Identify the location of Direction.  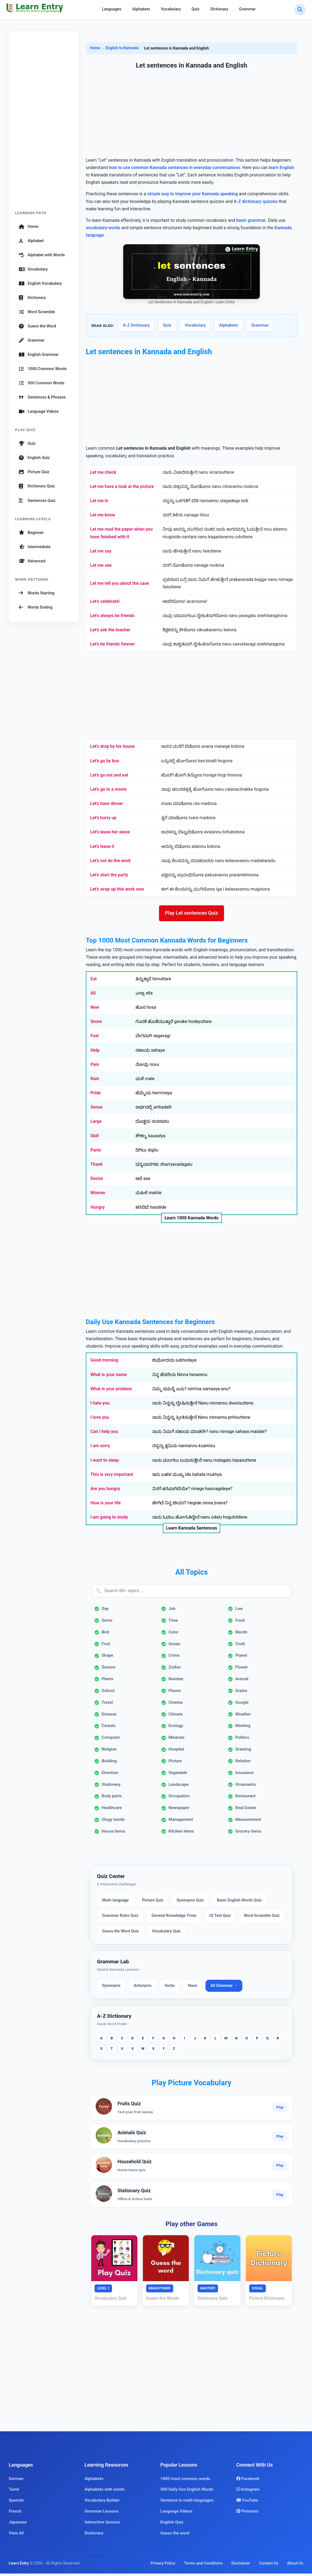
(110, 1775).